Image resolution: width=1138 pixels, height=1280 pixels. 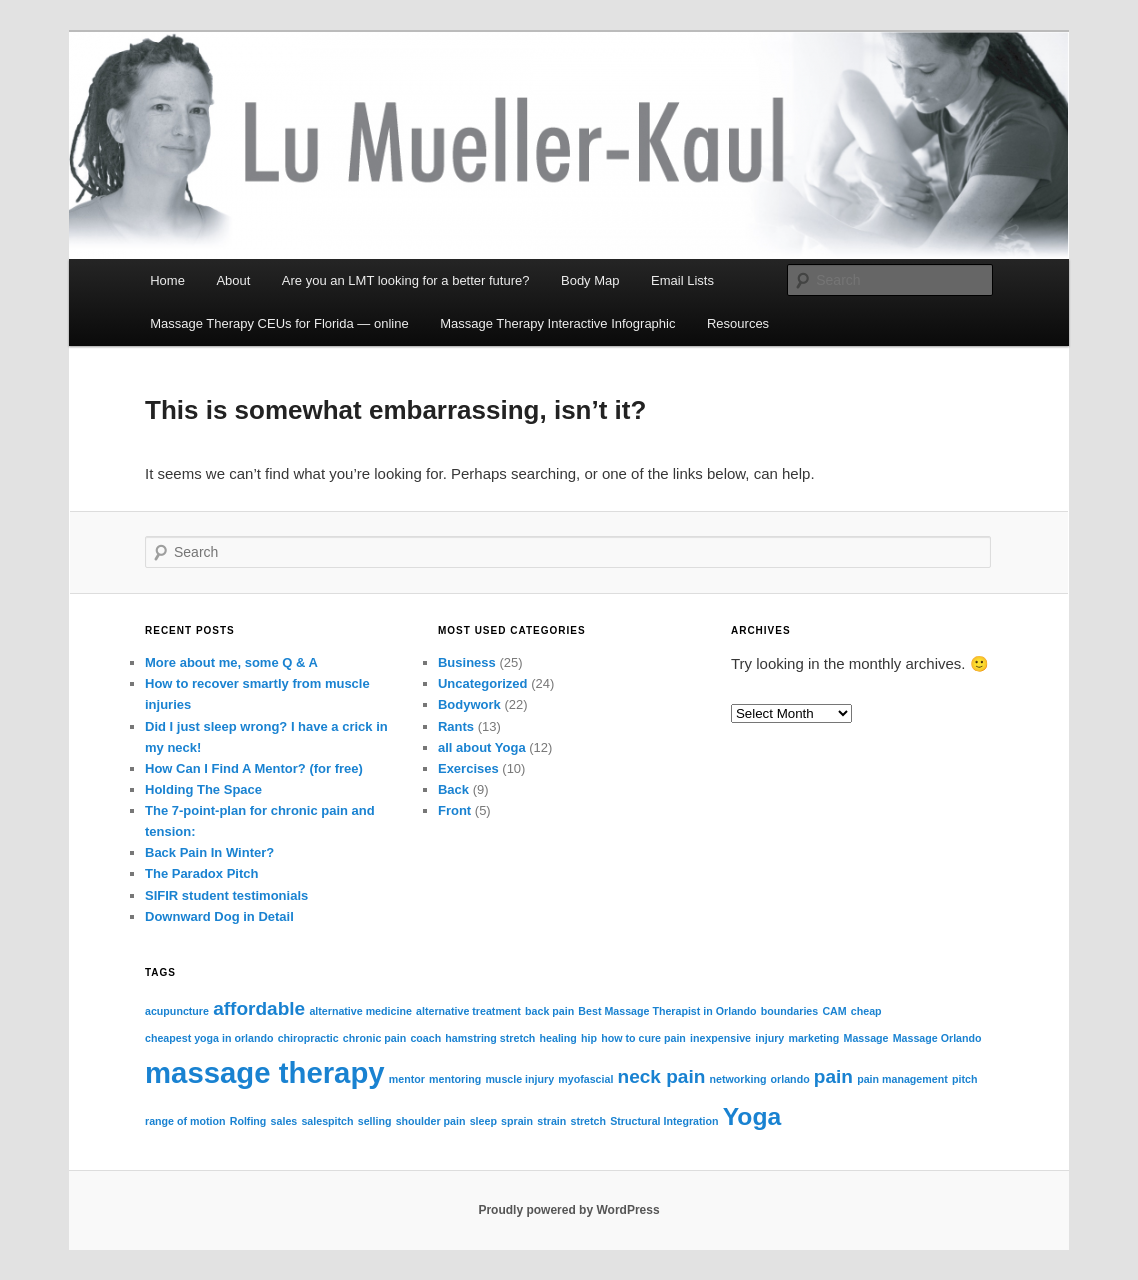 What do you see at coordinates (254, 768) in the screenshot?
I see `How Can I Find A Mentor? (for free)` at bounding box center [254, 768].